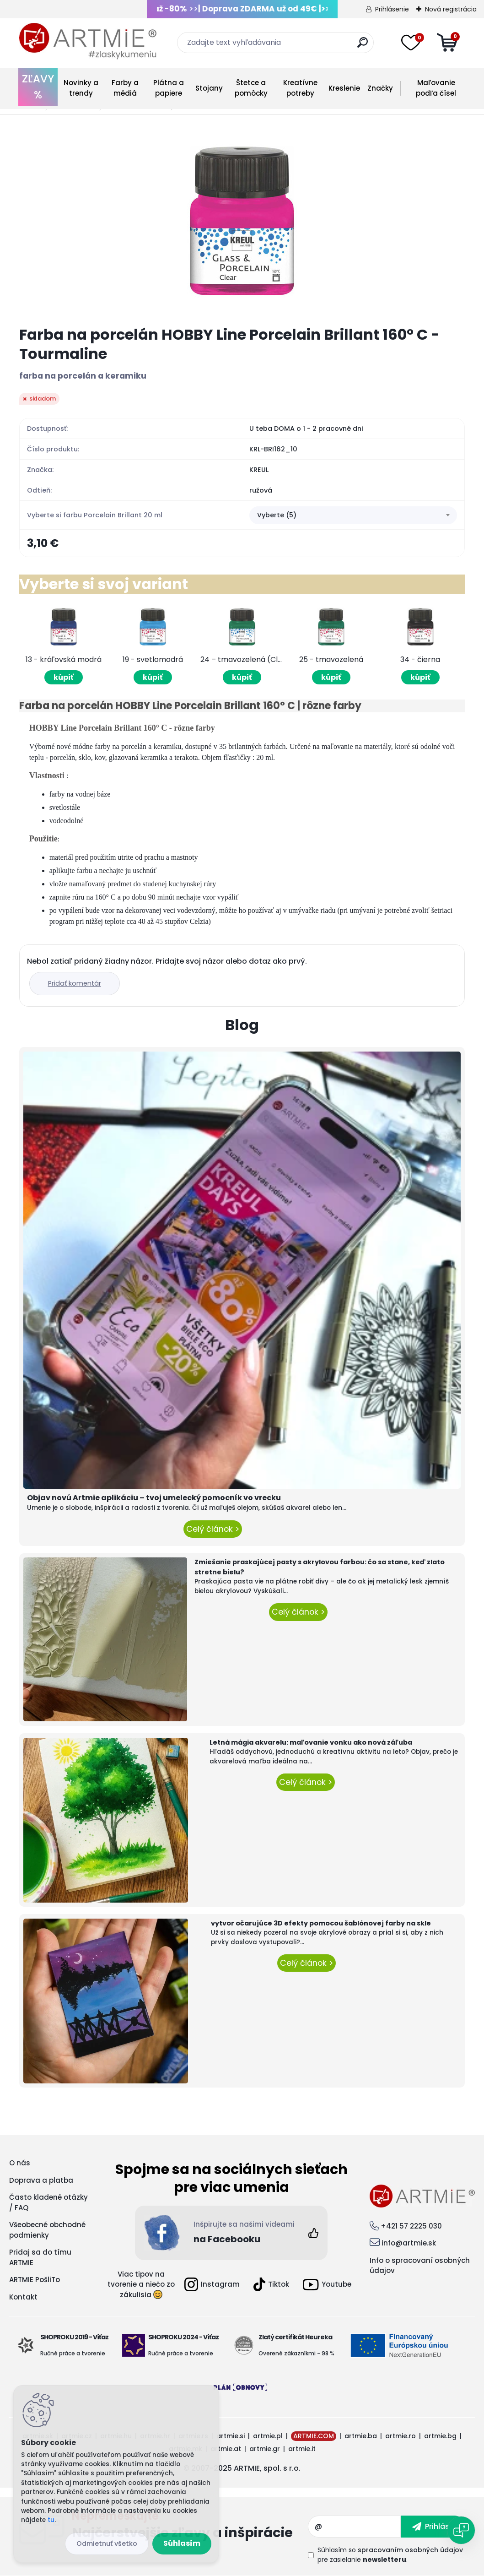  What do you see at coordinates (409, 2243) in the screenshot?
I see `info@artmie.sk` at bounding box center [409, 2243].